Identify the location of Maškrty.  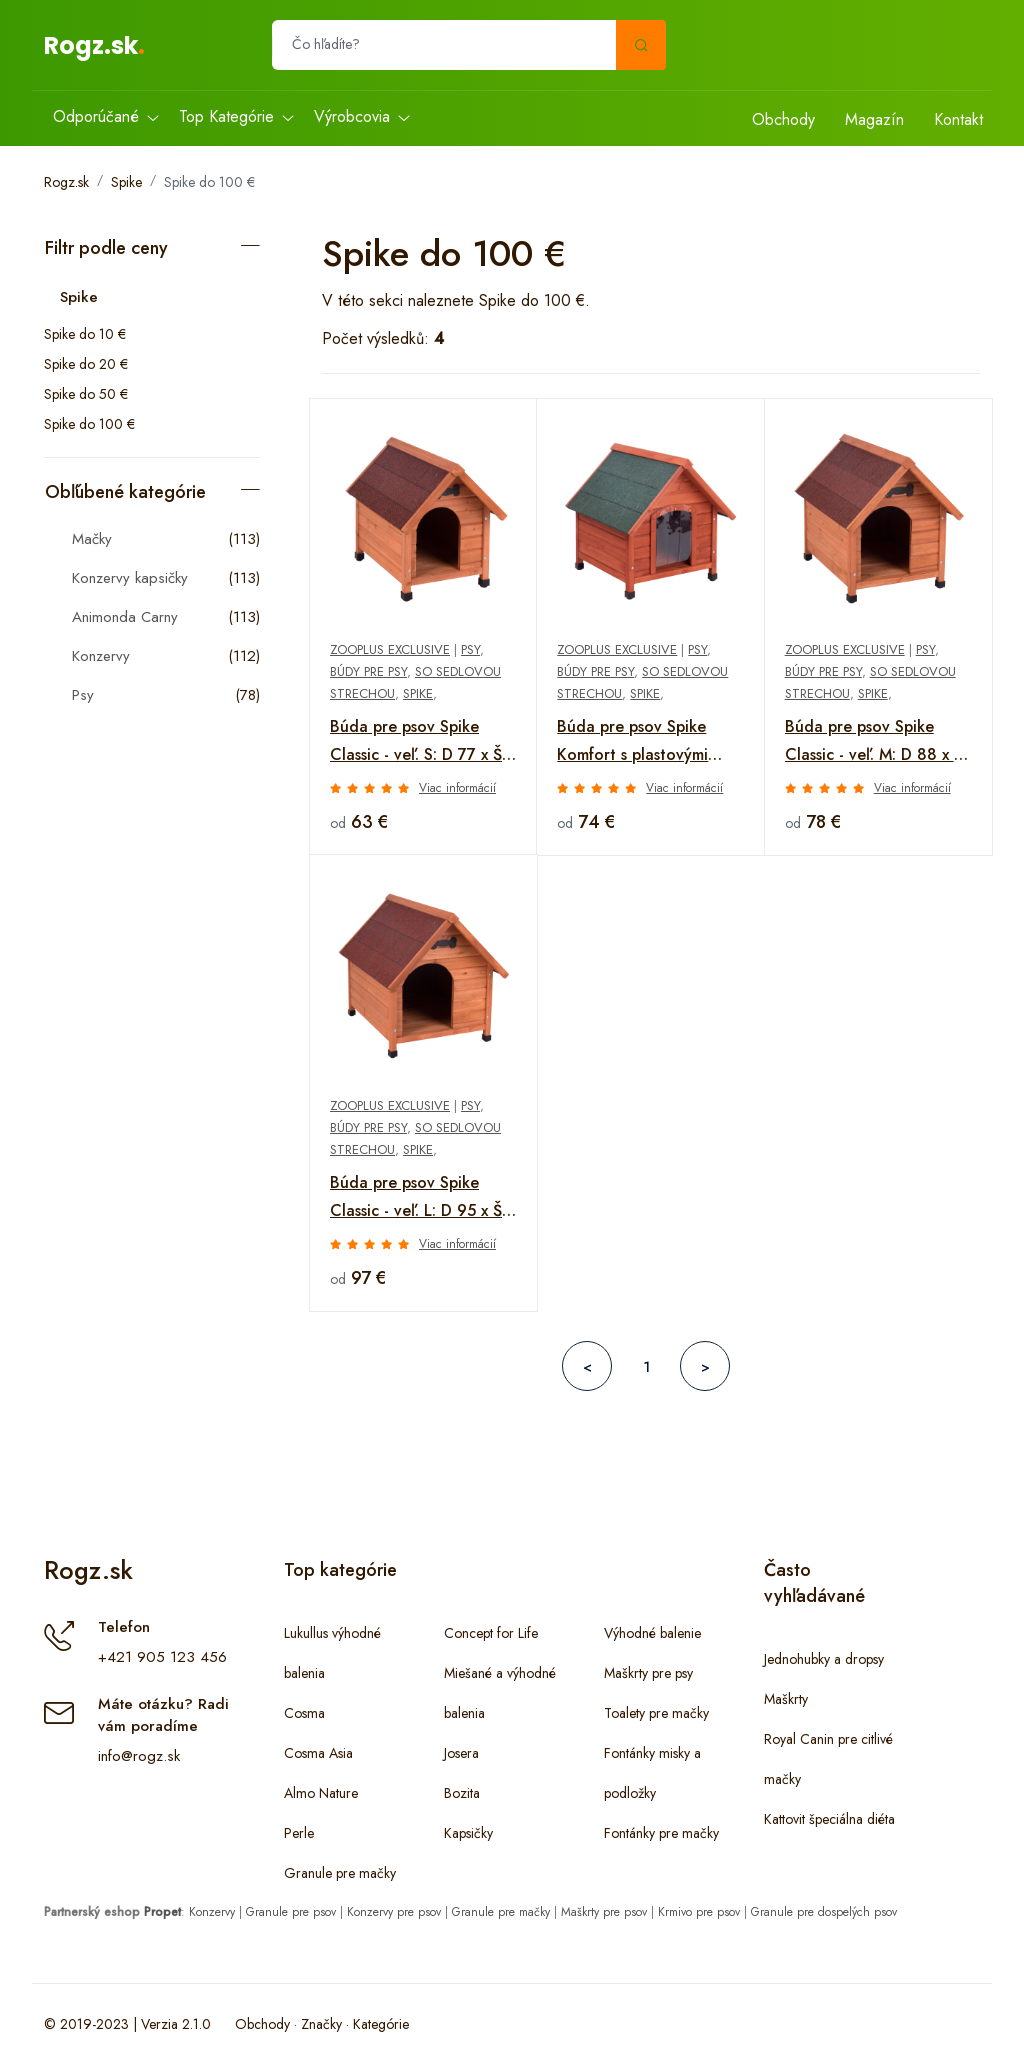
(786, 1699).